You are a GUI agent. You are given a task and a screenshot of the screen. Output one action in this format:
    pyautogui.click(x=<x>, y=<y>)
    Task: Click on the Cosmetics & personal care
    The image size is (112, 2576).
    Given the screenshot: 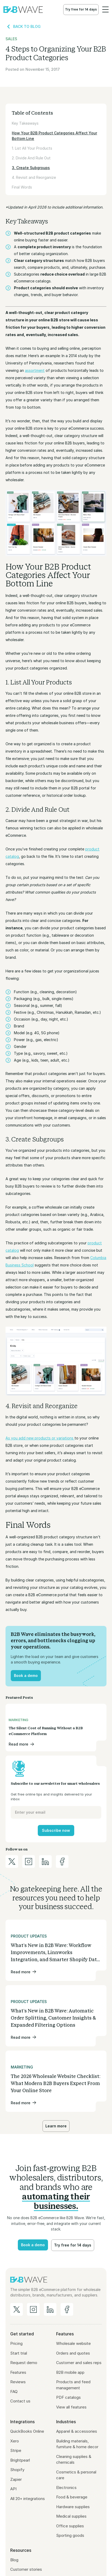 What is the action you would take?
    pyautogui.click(x=76, y=2475)
    